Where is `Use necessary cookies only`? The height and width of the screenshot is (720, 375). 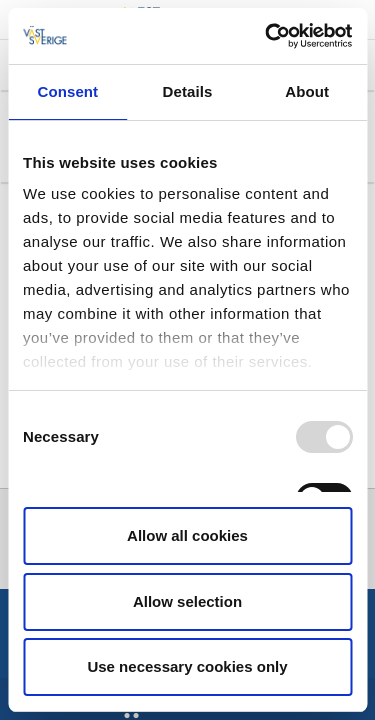
Use necessary cookies only is located at coordinates (187, 666).